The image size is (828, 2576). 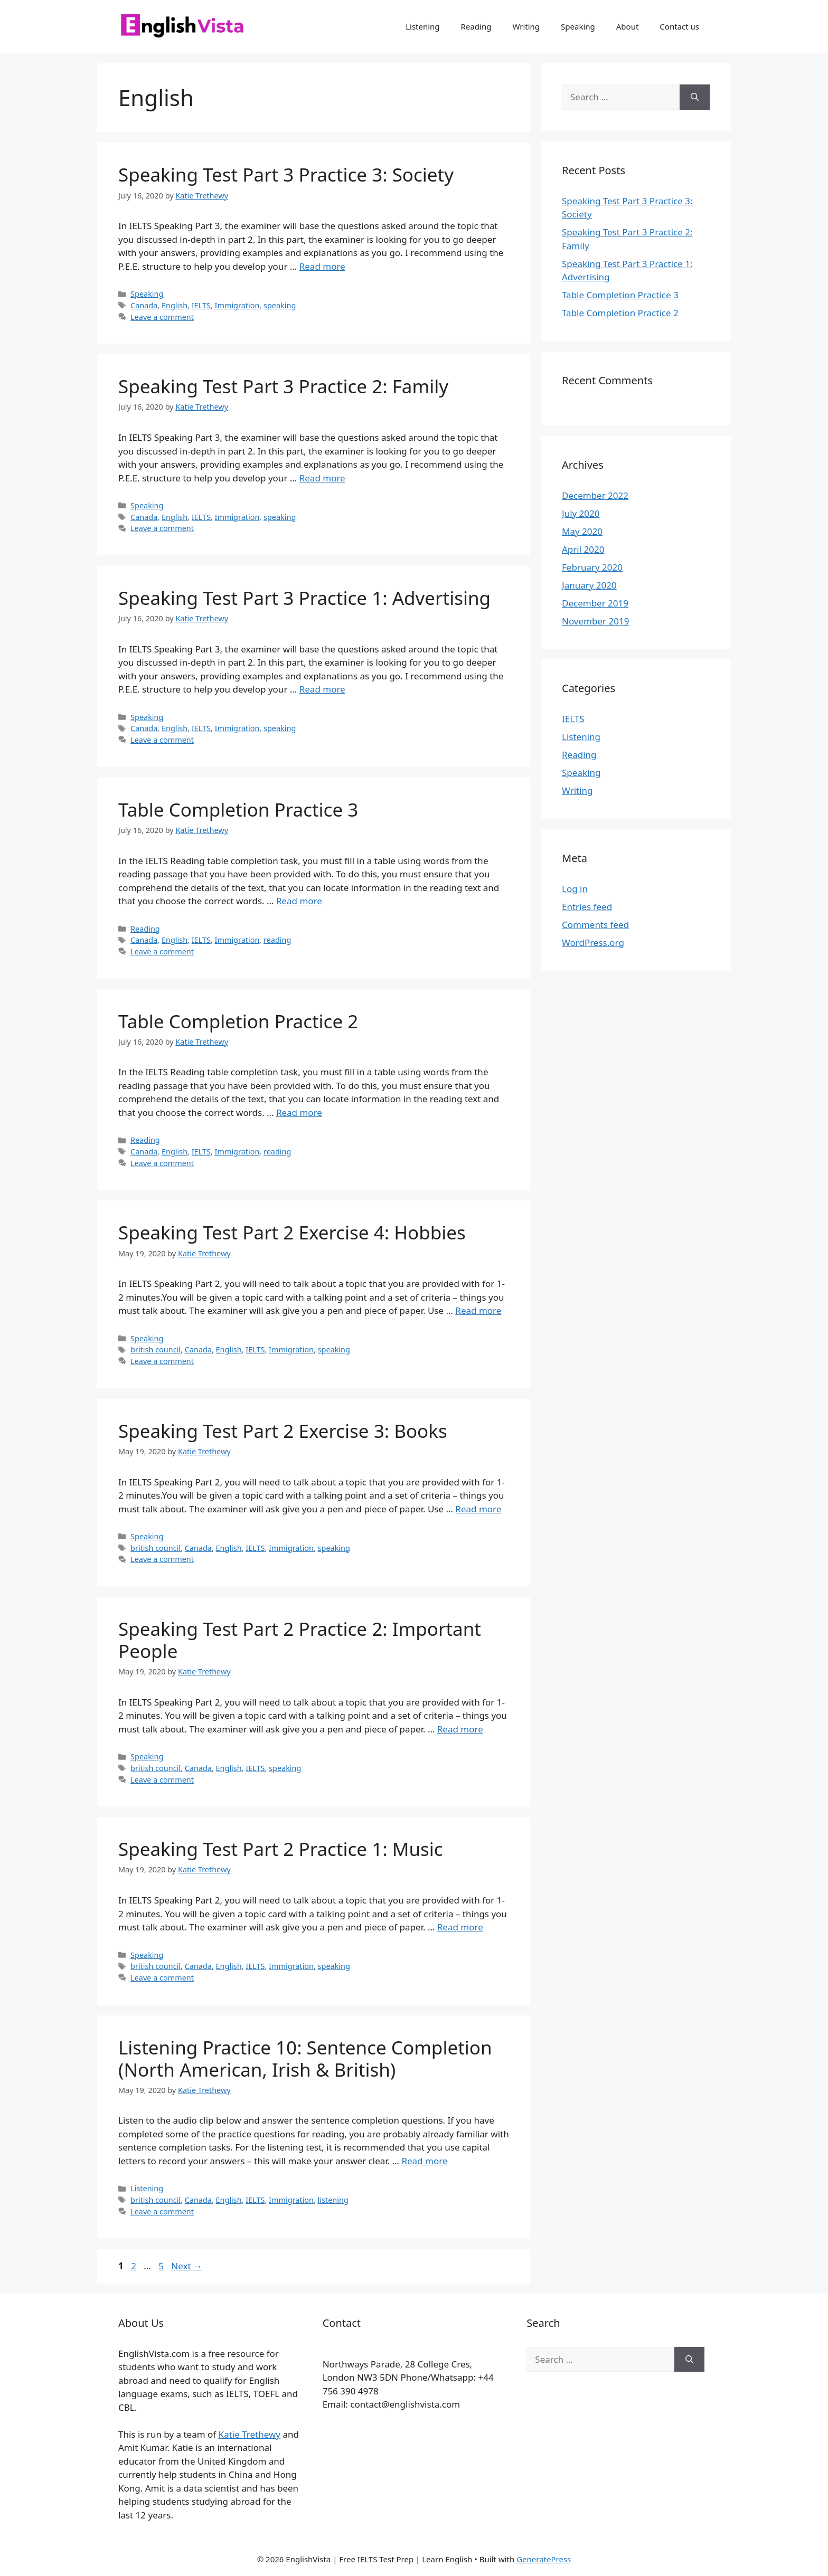 What do you see at coordinates (589, 585) in the screenshot?
I see `January 2020` at bounding box center [589, 585].